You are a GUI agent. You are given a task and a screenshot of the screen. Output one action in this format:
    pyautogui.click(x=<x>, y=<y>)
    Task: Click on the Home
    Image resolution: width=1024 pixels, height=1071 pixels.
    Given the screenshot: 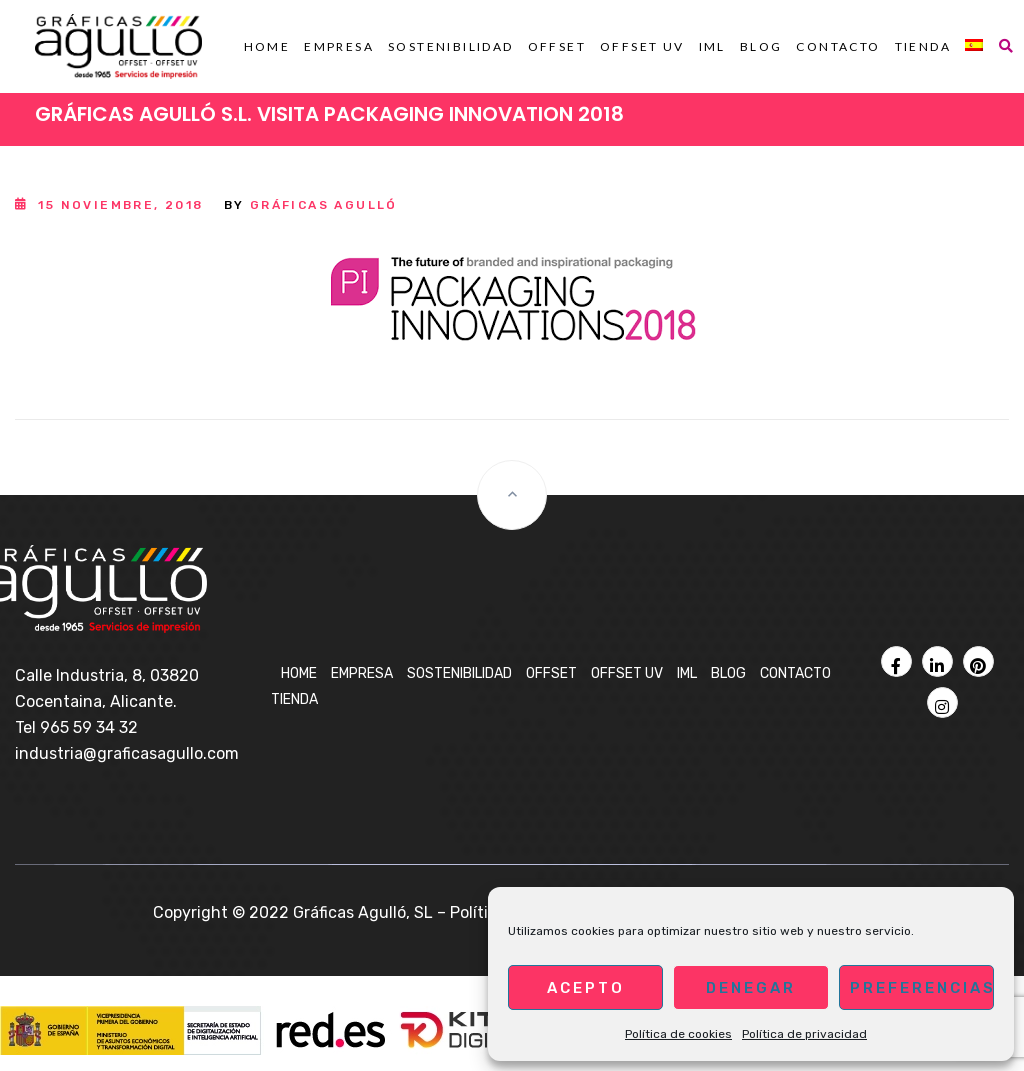 What is the action you would take?
    pyautogui.click(x=267, y=46)
    